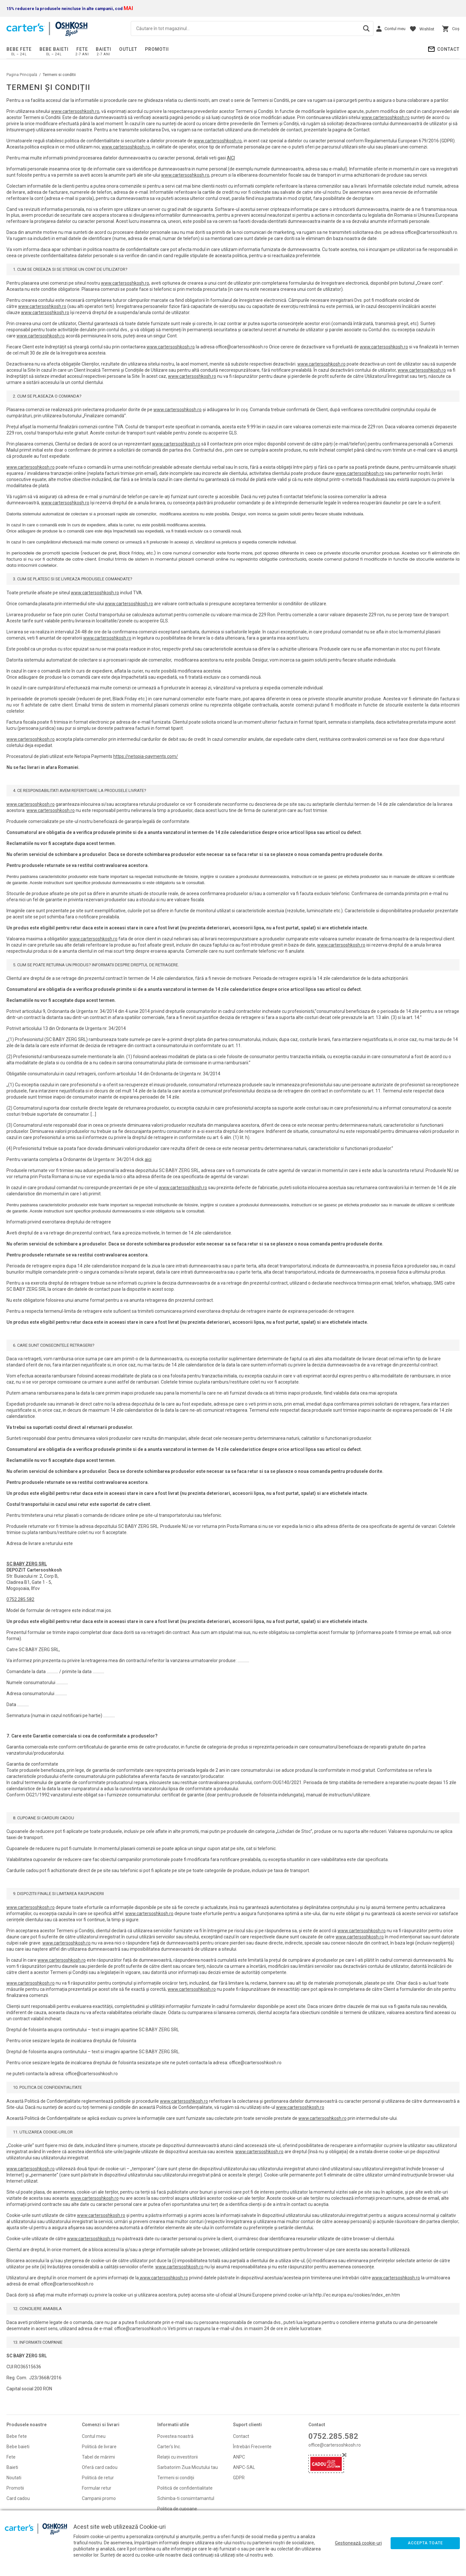 The height and width of the screenshot is (2576, 466). Describe the element at coordinates (14, 2488) in the screenshot. I see `Promoti` at that location.